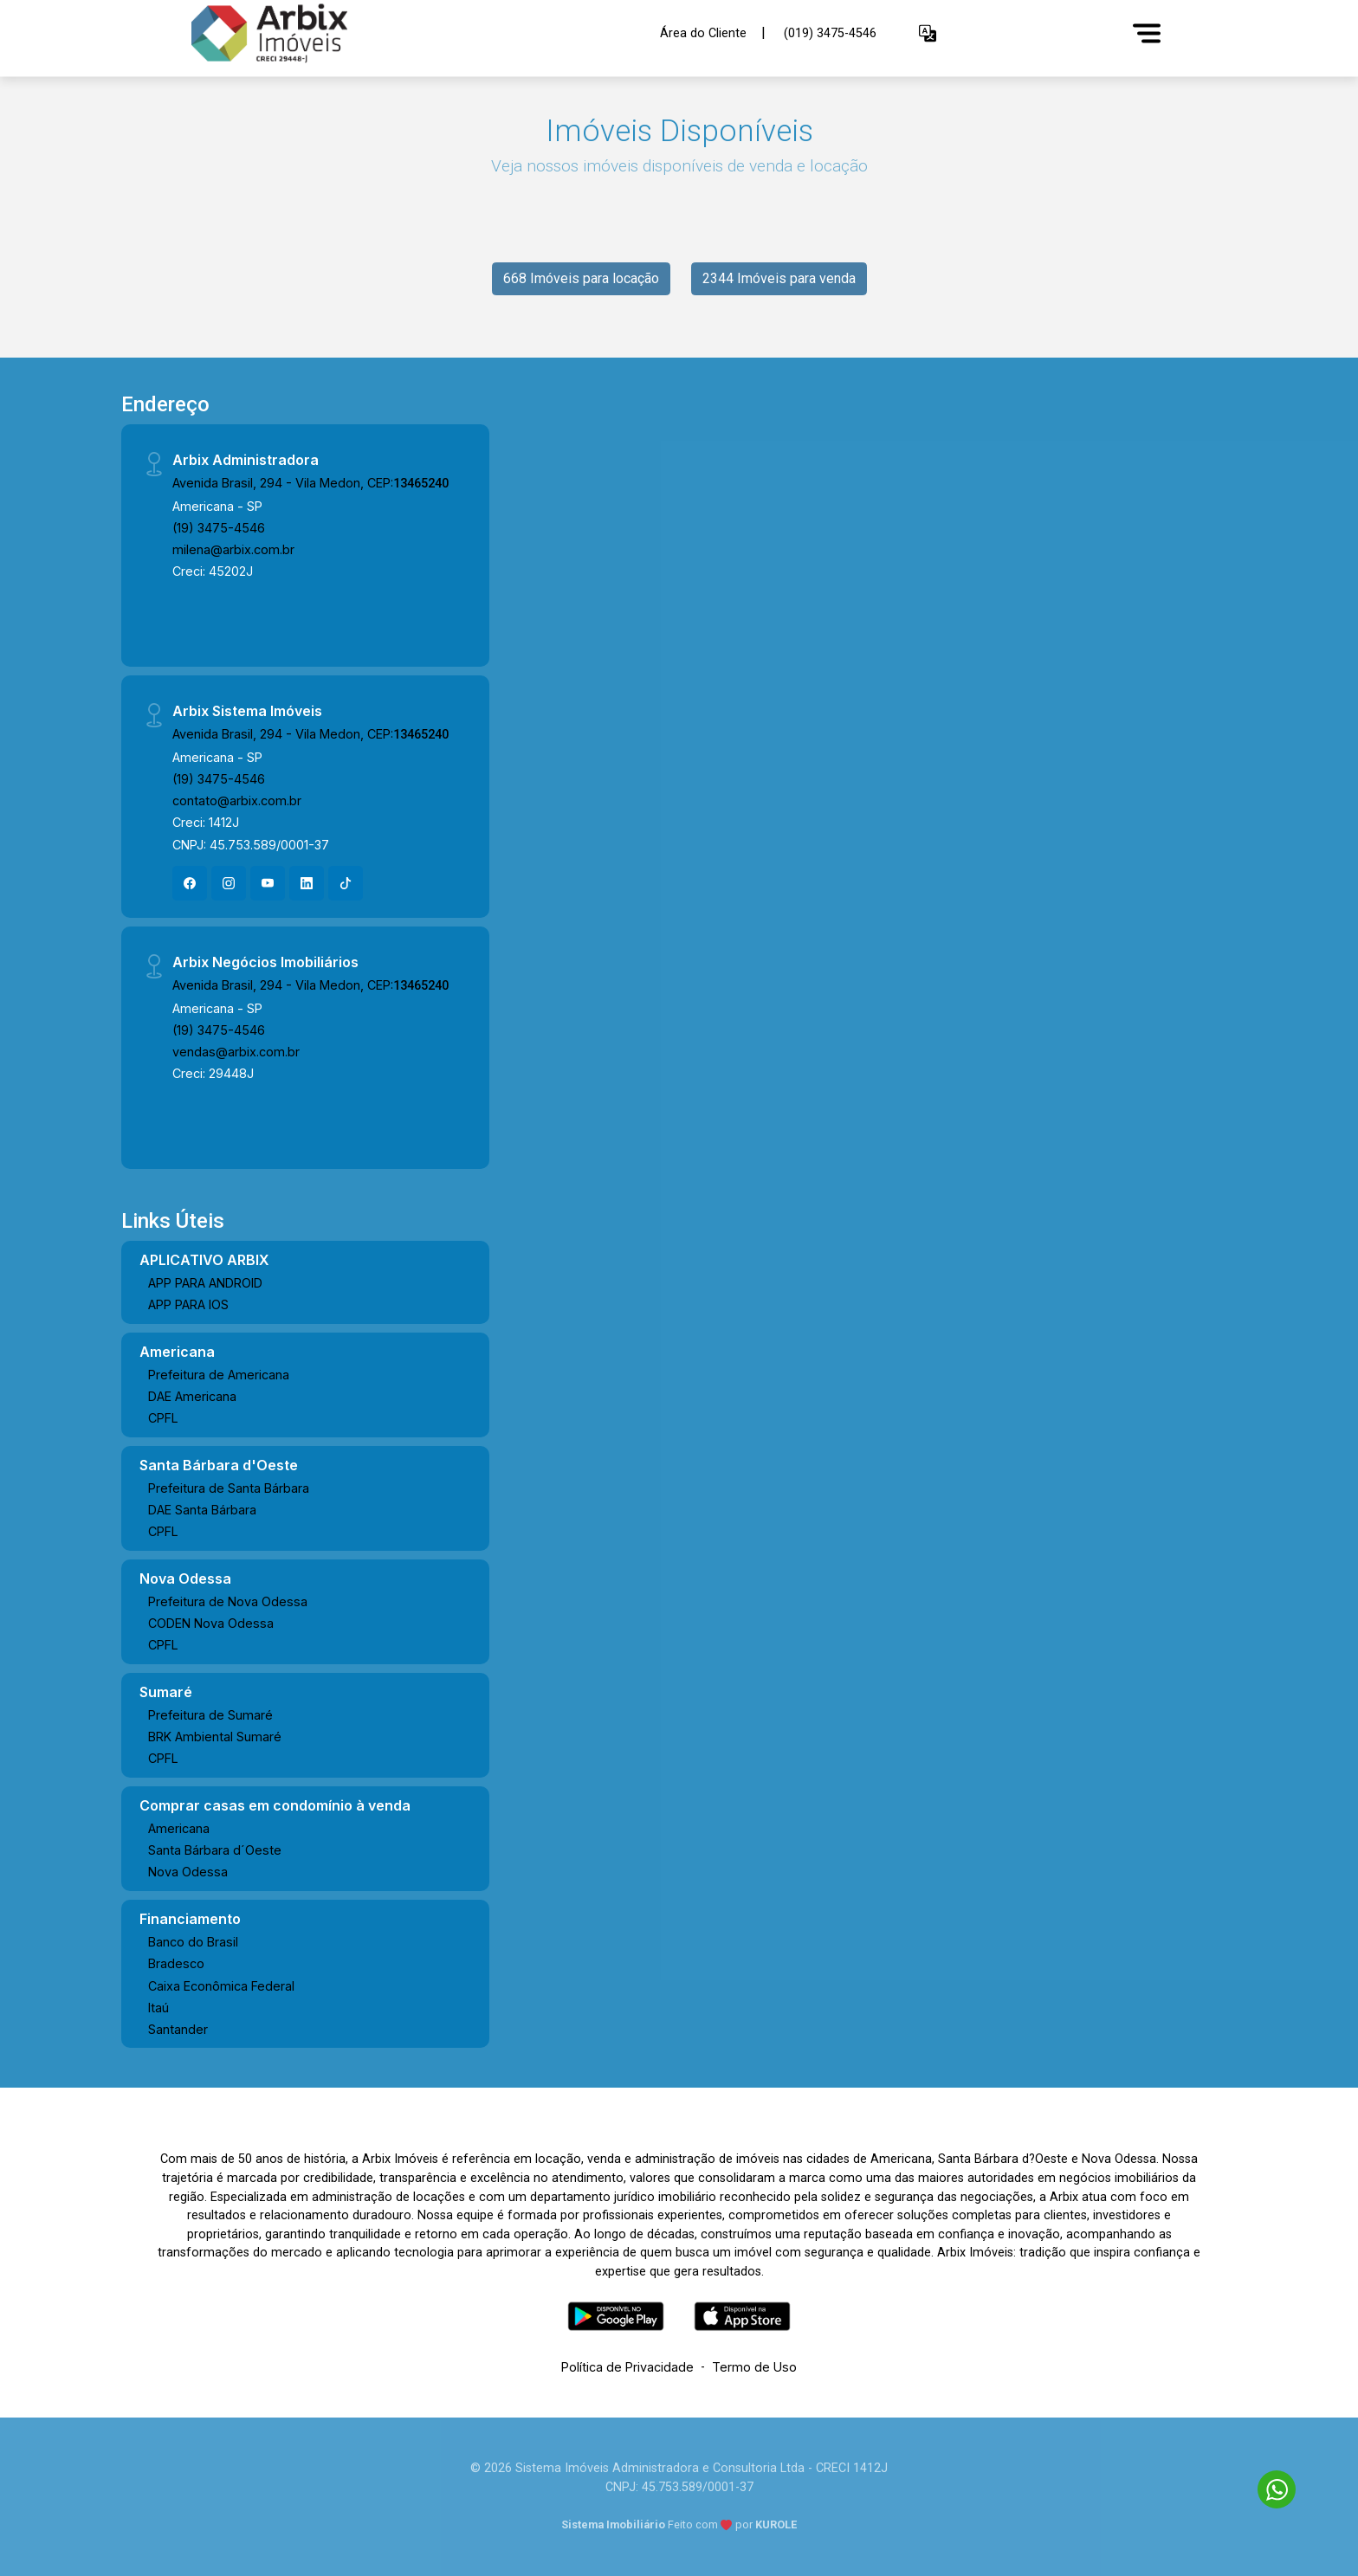  I want to click on (019) 3475-4546 [Veja todos o telefones disponiveis], so click(830, 33).